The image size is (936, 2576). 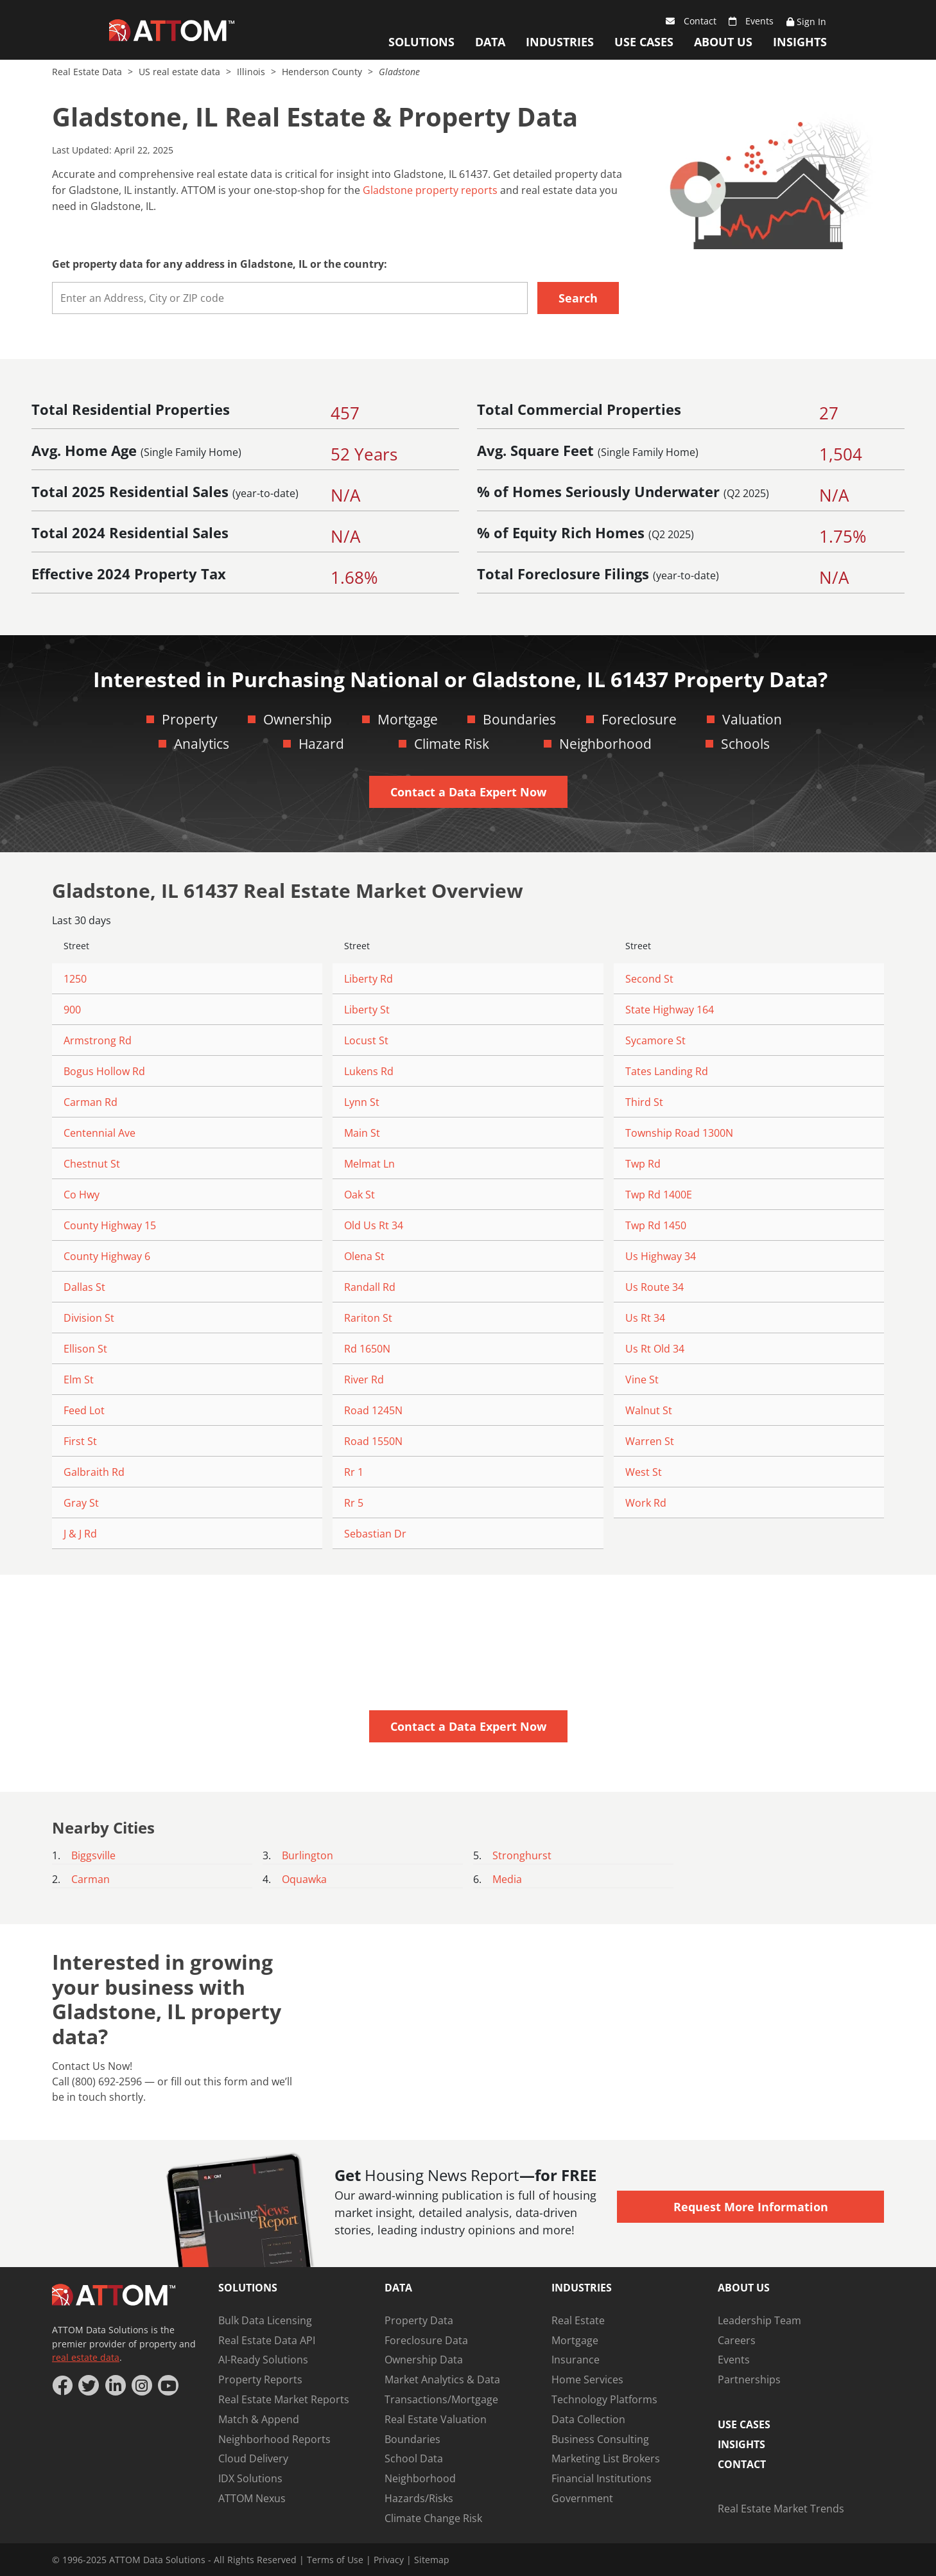 I want to click on [Instagram], so click(x=142, y=2385).